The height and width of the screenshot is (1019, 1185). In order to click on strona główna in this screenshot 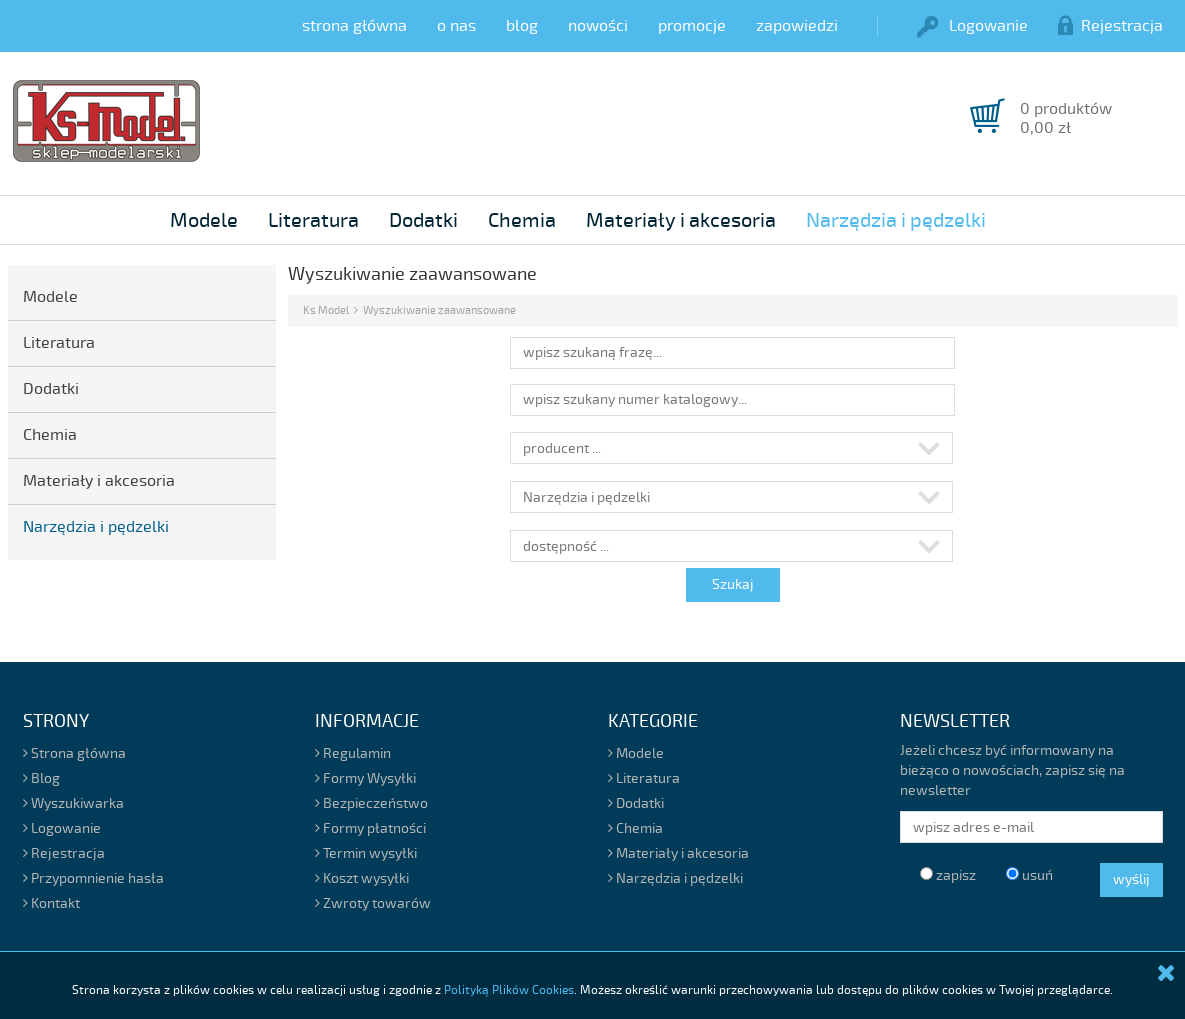, I will do `click(354, 26)`.